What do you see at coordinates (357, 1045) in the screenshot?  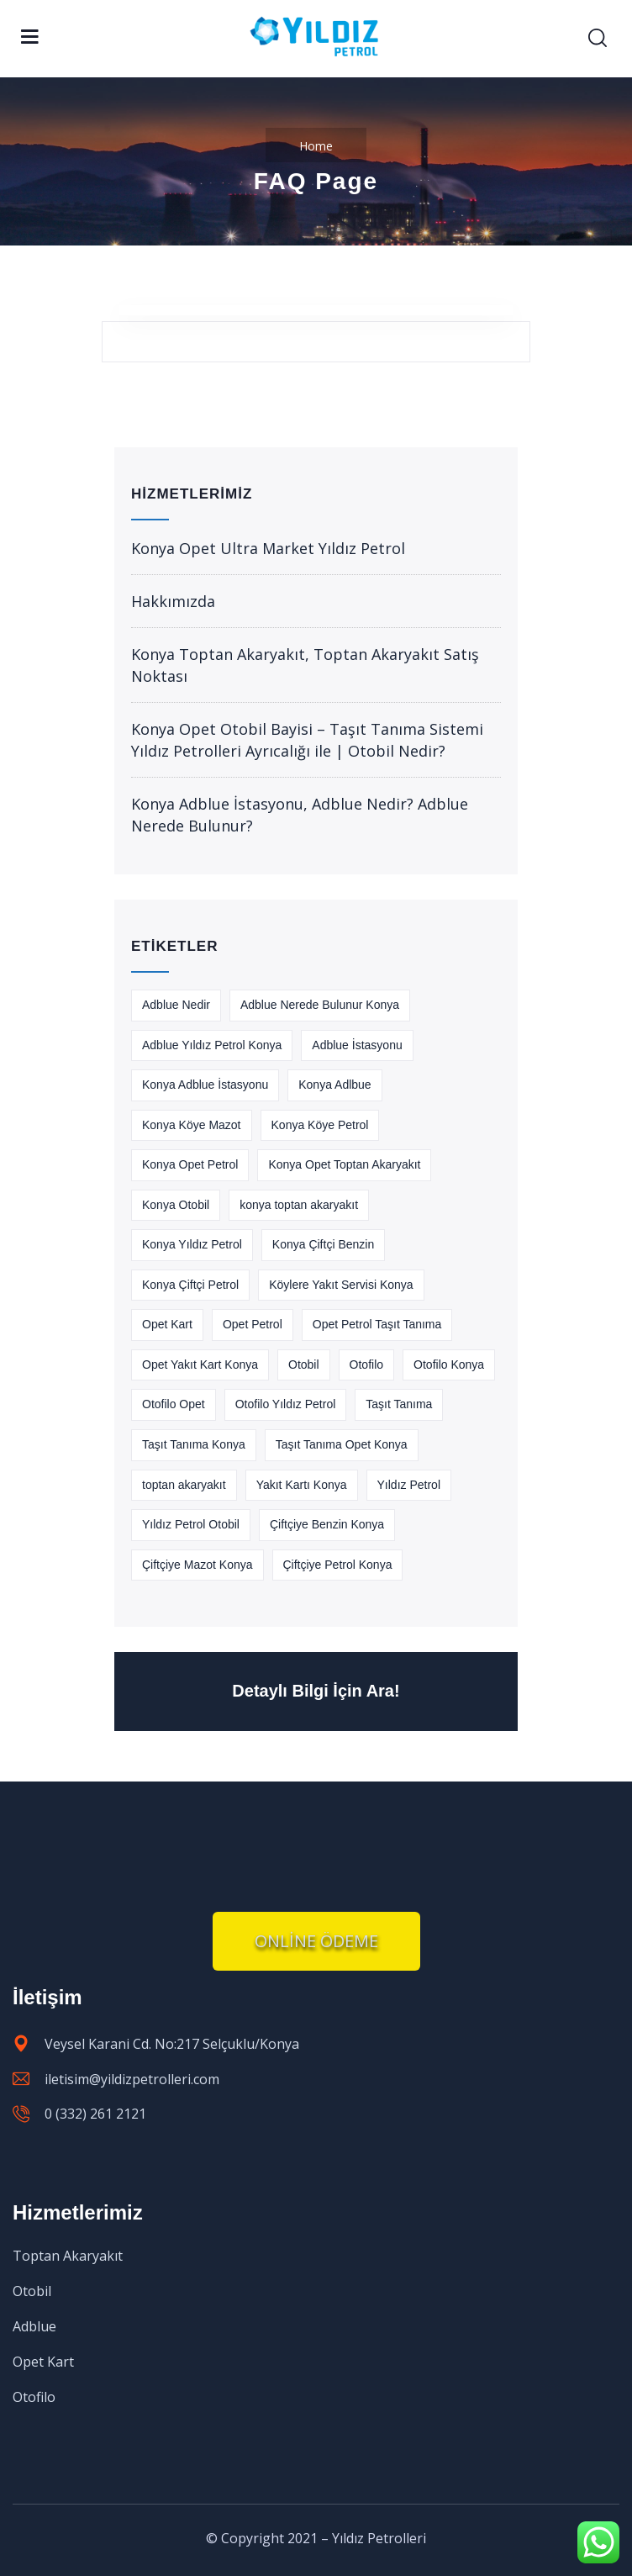 I see `Adblue İstasyonu [Adblue İstasyonu (1 öge)]` at bounding box center [357, 1045].